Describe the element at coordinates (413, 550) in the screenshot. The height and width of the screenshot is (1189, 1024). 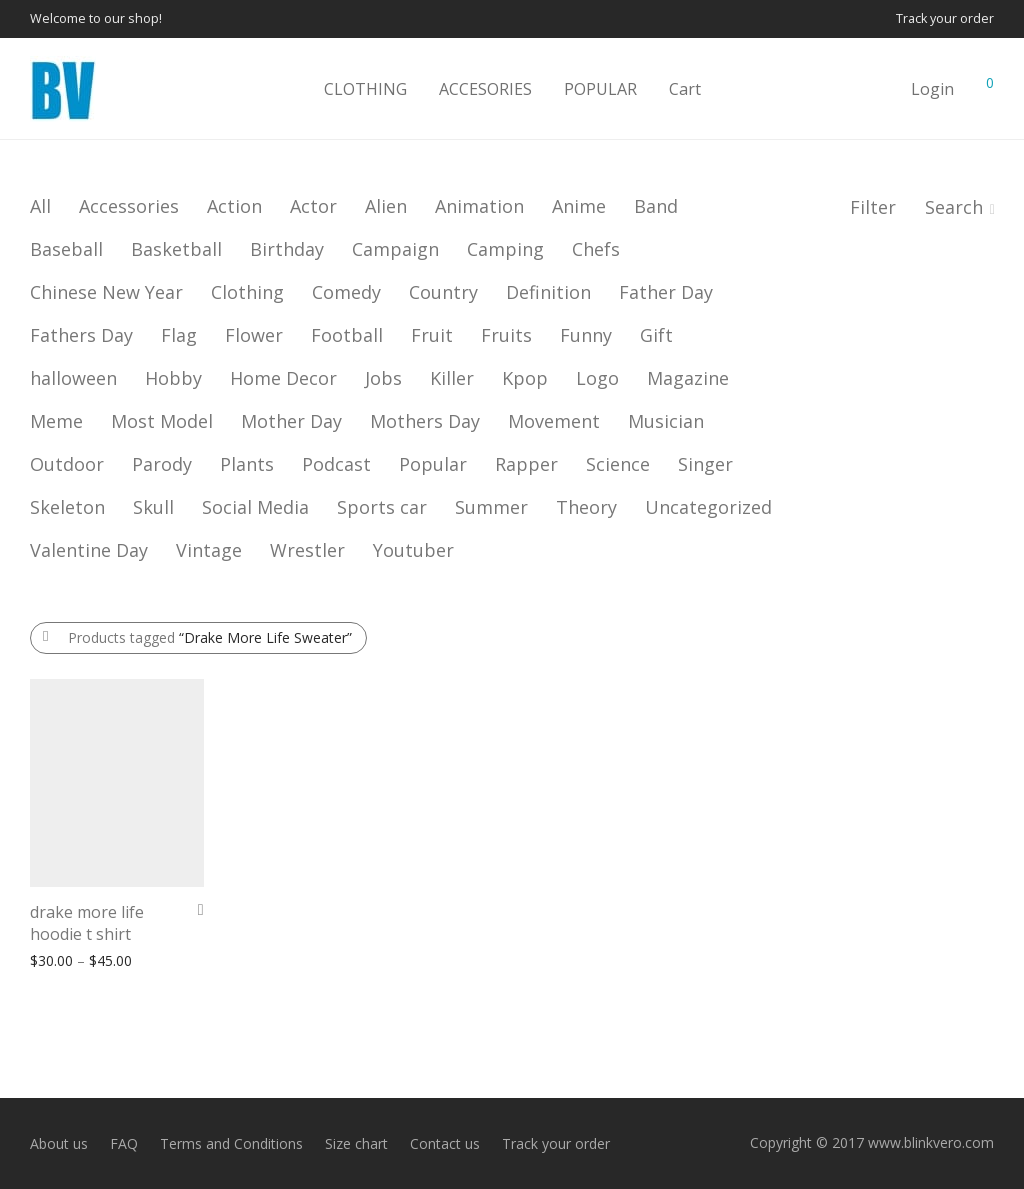
I see `Youtuber` at that location.